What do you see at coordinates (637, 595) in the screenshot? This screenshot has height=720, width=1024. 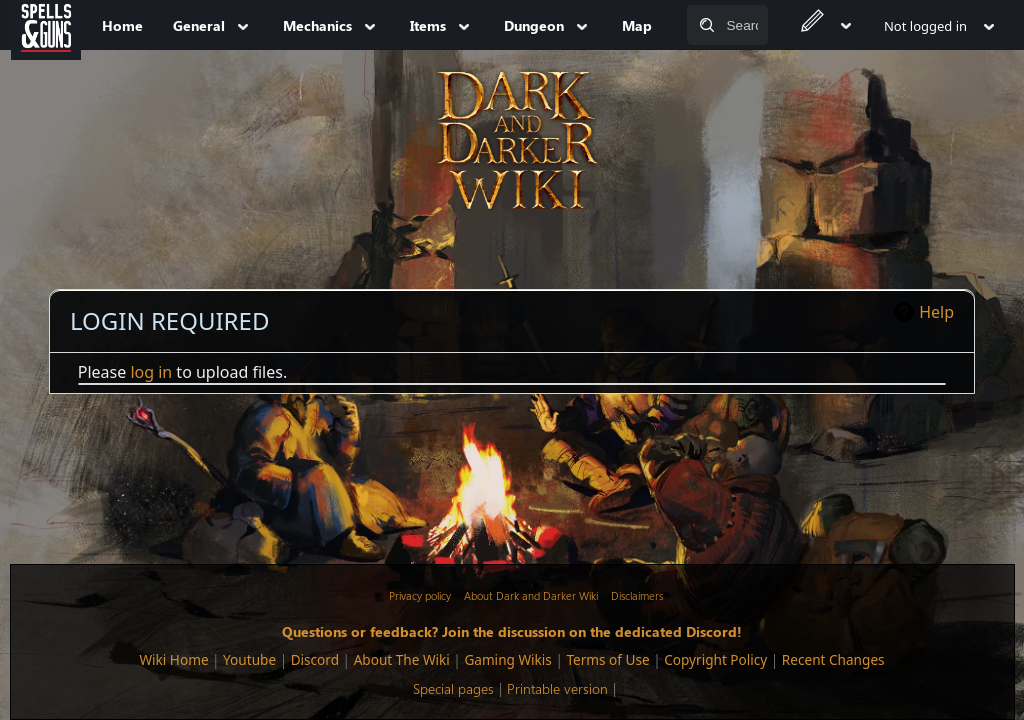 I see `Disclaimers` at bounding box center [637, 595].